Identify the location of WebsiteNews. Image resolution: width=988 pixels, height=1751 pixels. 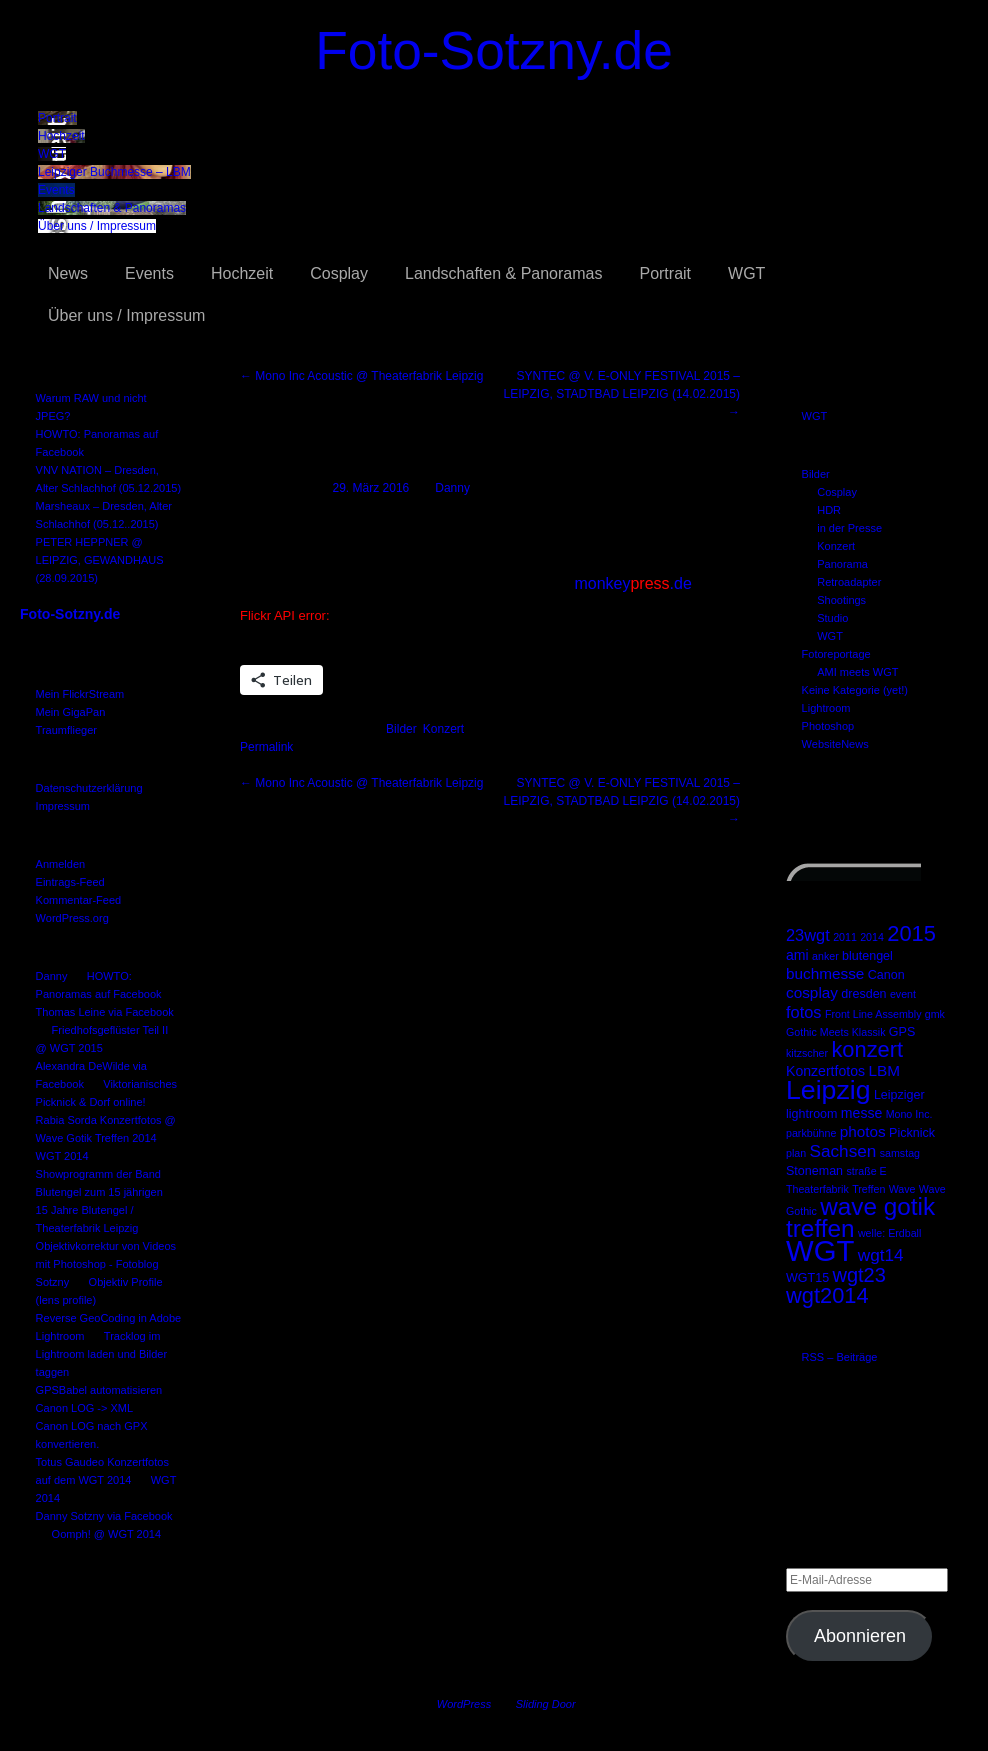
(835, 744).